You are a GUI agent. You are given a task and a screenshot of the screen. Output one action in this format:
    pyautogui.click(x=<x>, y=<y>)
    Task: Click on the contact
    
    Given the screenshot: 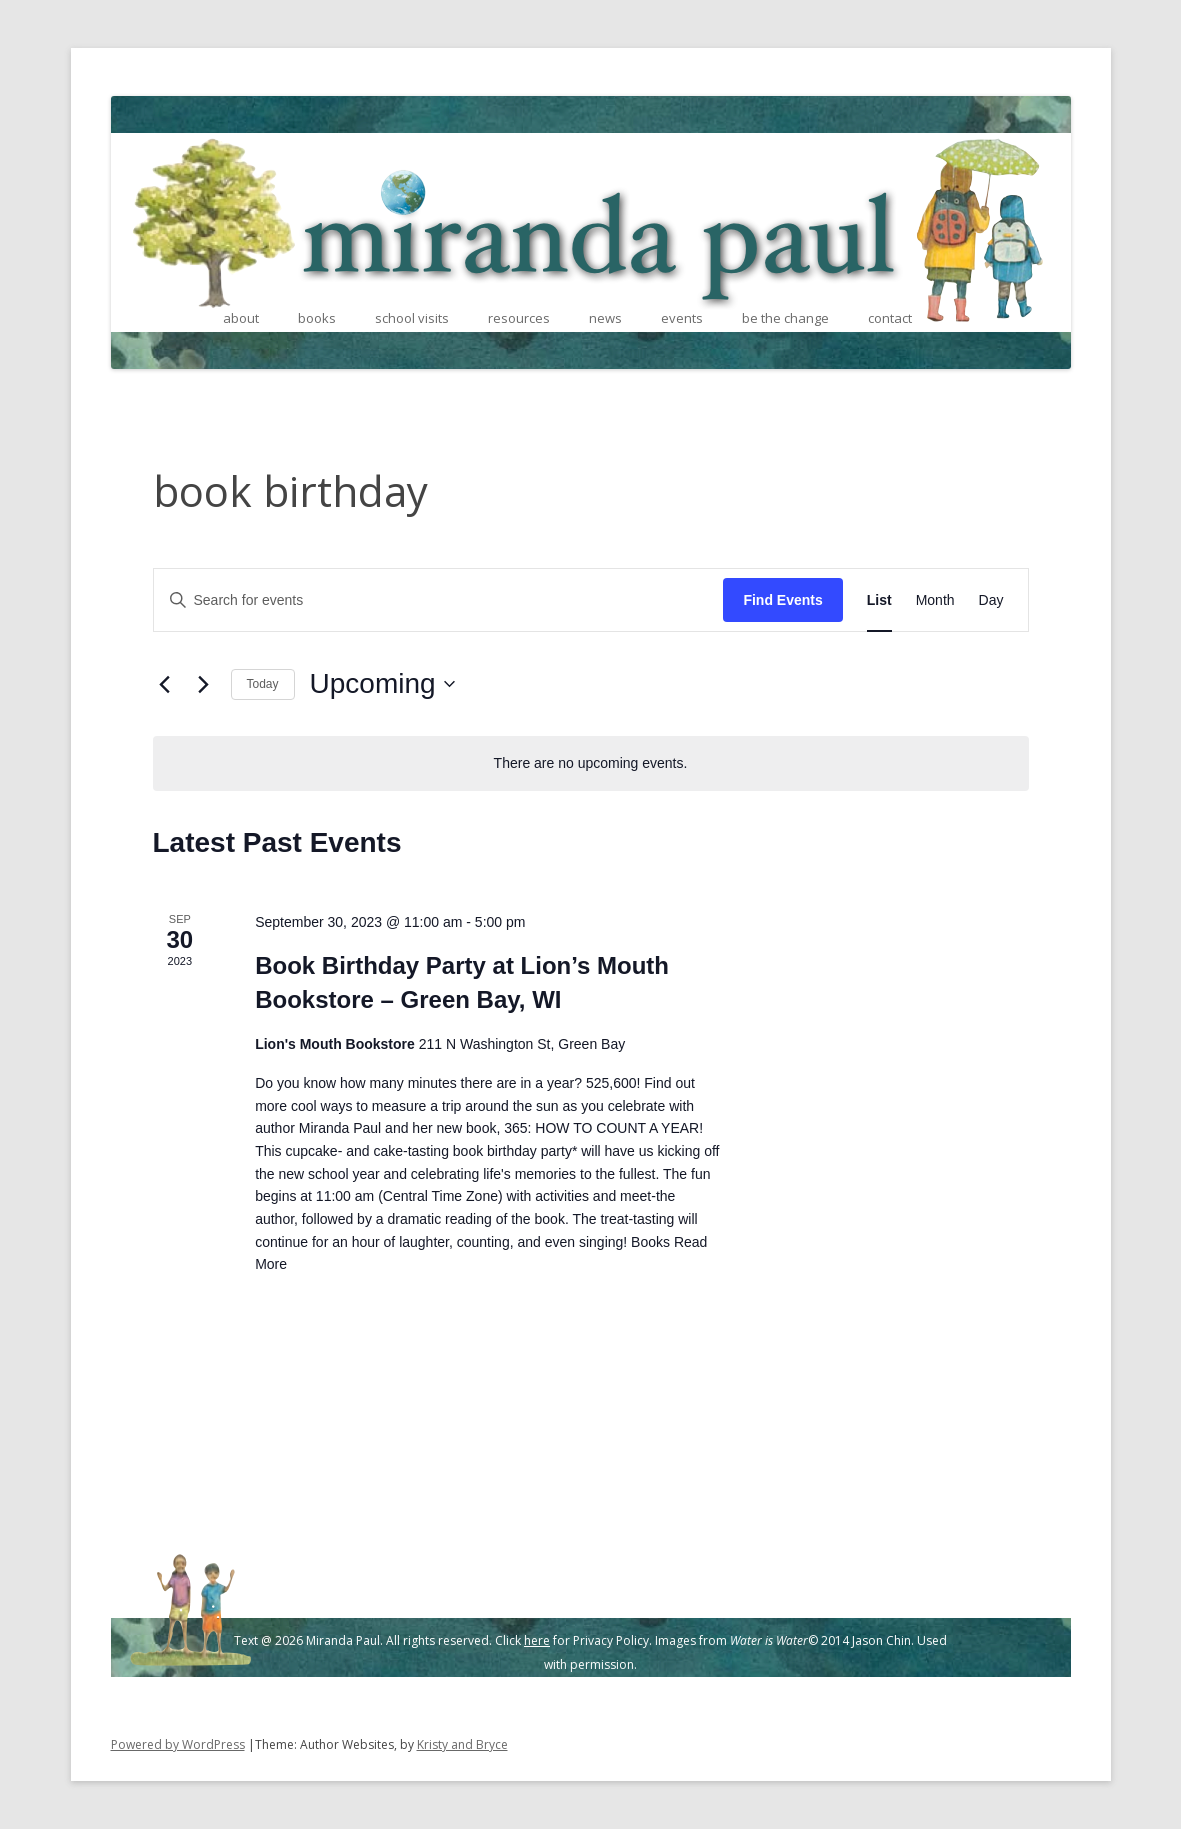 What is the action you would take?
    pyautogui.click(x=890, y=318)
    